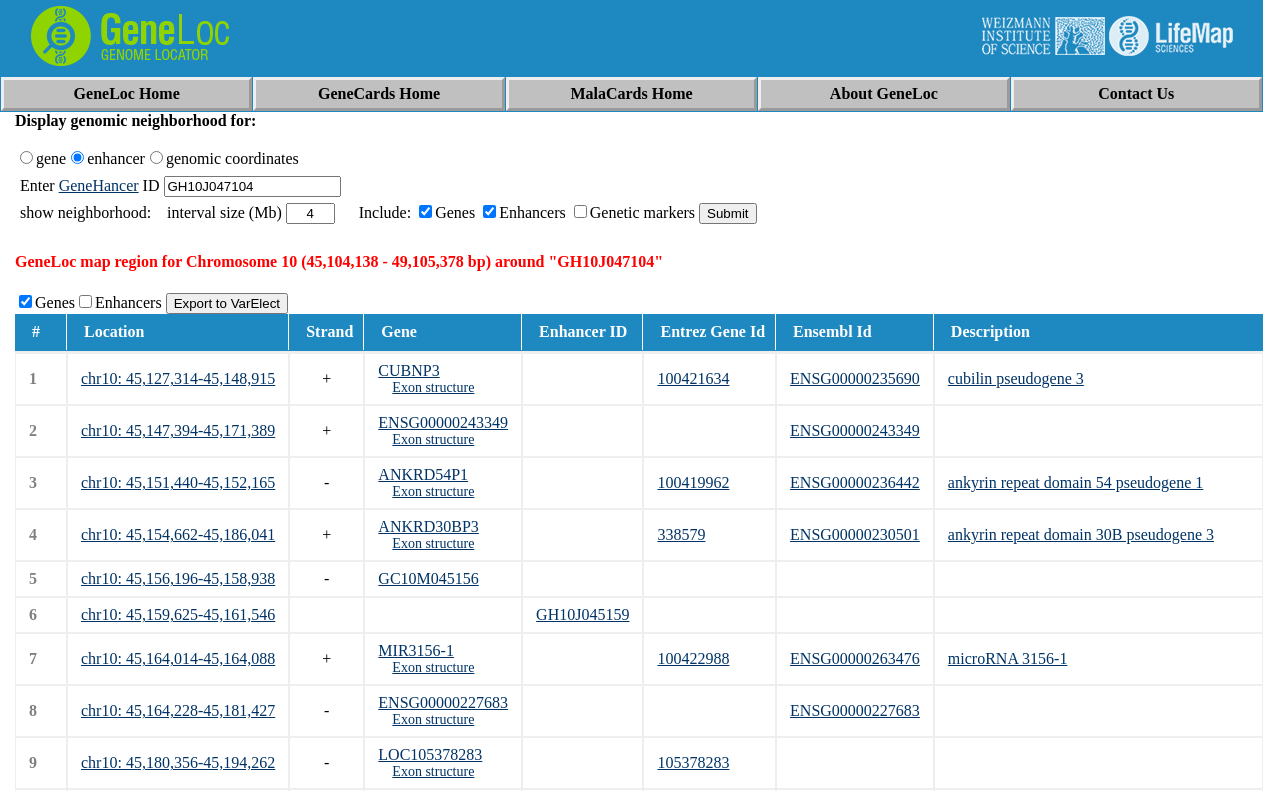 The width and height of the screenshot is (1263, 791). What do you see at coordinates (1016, 378) in the screenshot?
I see `cubilin pseudogene 3` at bounding box center [1016, 378].